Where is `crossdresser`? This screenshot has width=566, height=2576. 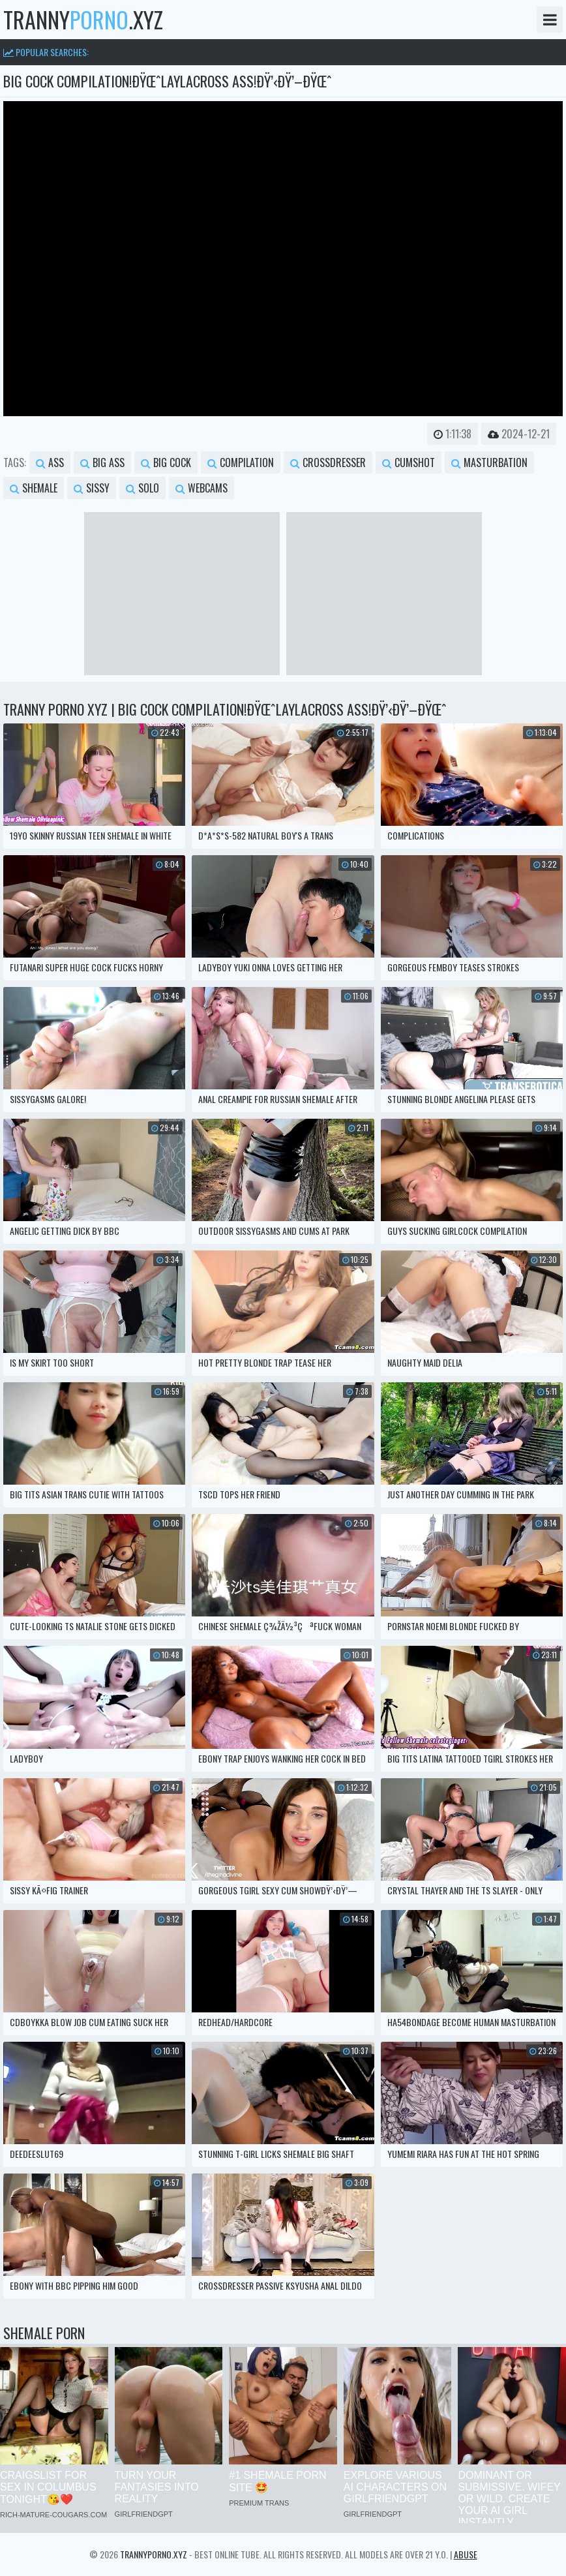
crossdresser is located at coordinates (328, 462).